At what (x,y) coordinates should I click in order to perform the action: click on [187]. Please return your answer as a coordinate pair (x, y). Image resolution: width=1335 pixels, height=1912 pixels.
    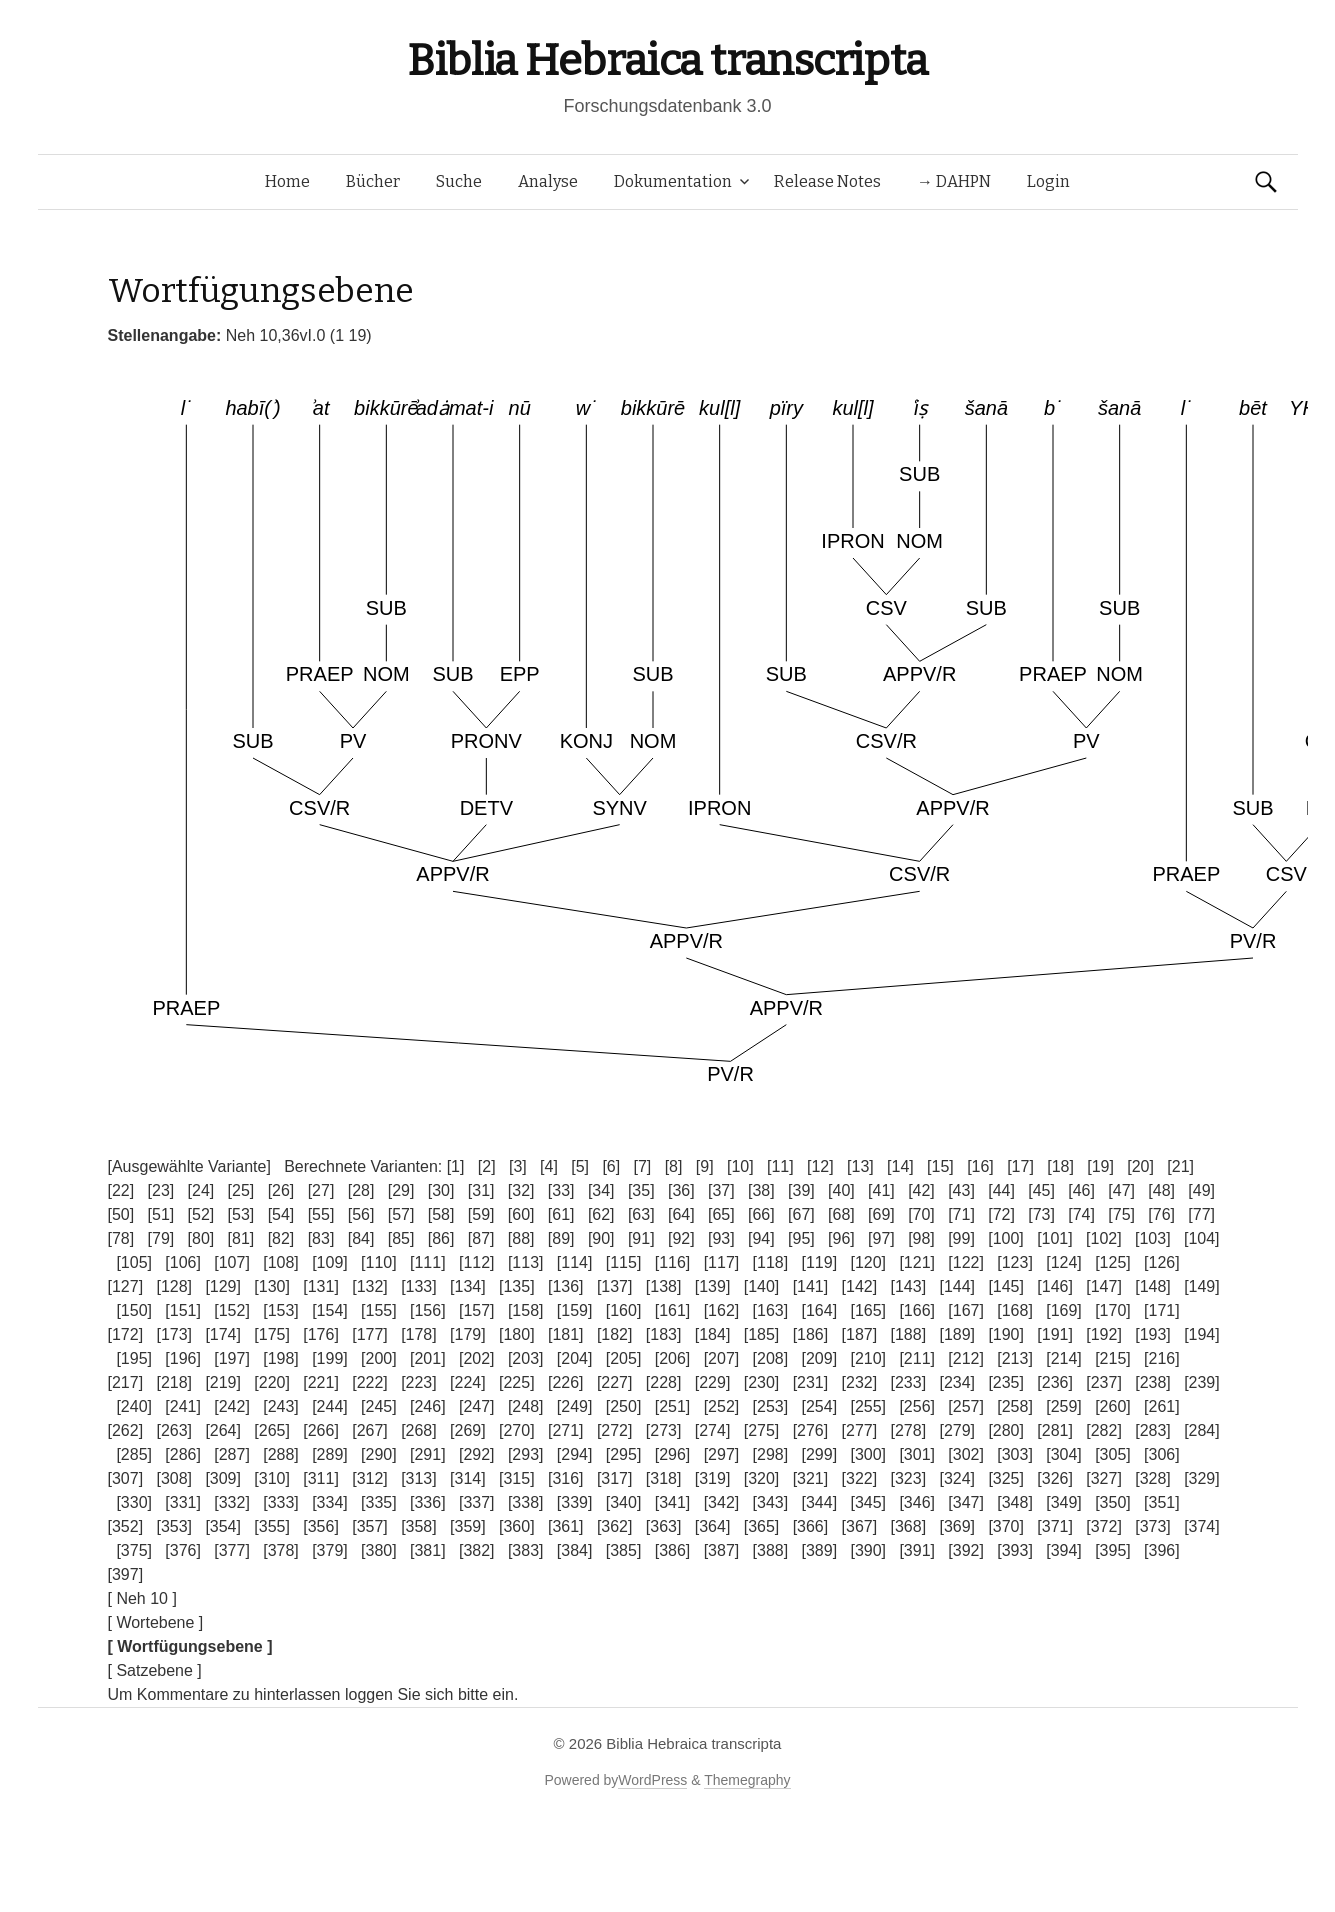
    Looking at the image, I should click on (860, 1334).